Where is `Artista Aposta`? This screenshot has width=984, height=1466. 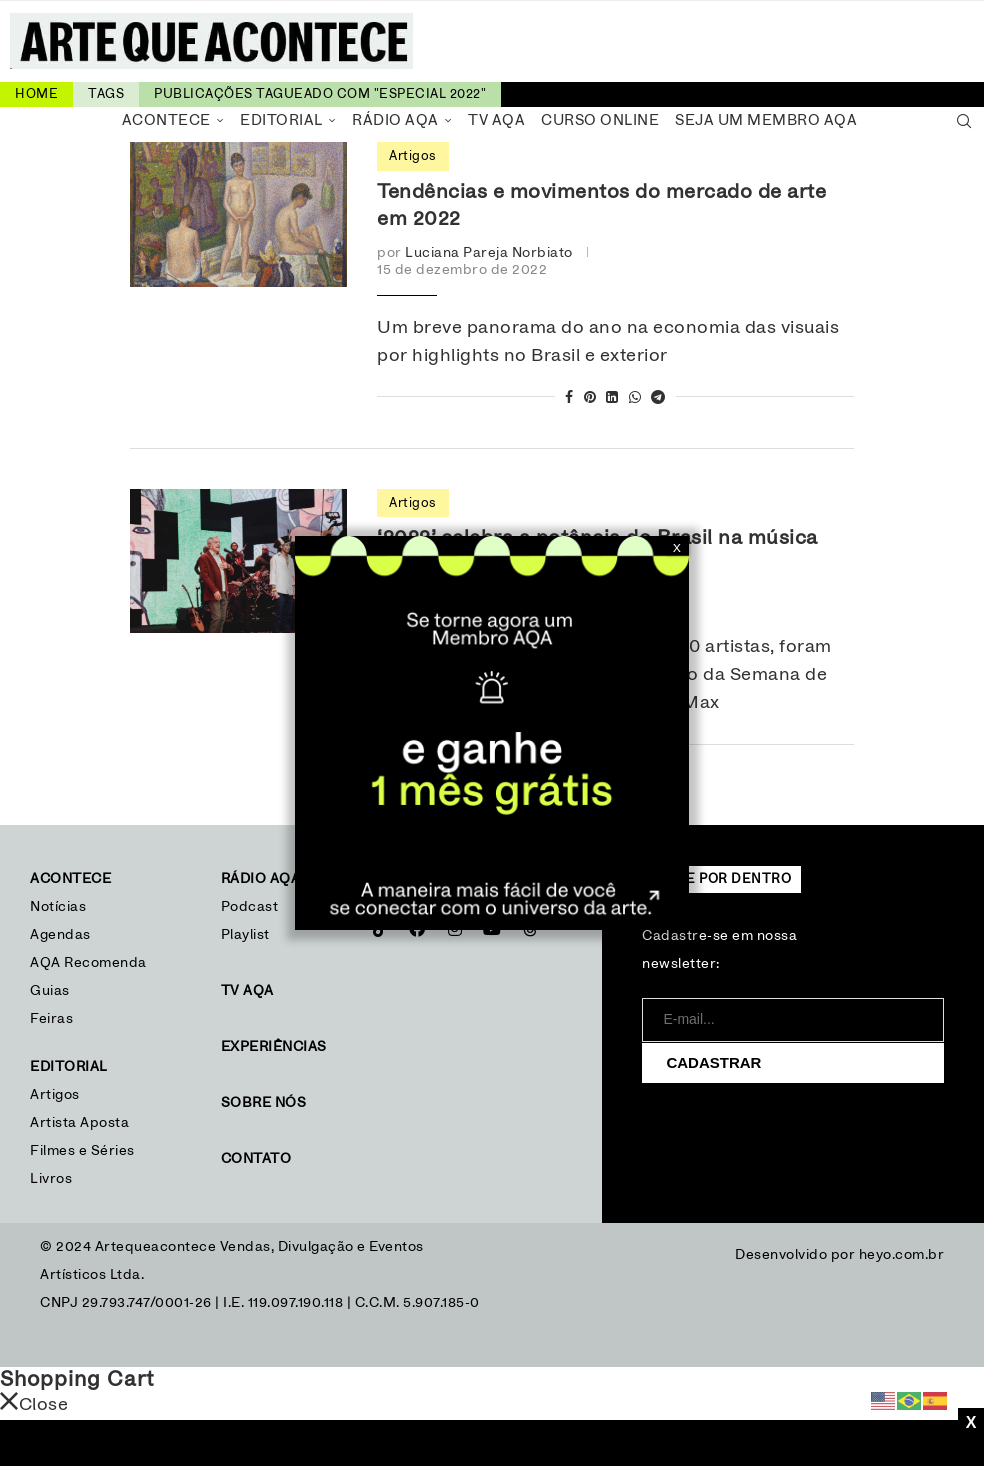
Artista Aposta is located at coordinates (79, 1123).